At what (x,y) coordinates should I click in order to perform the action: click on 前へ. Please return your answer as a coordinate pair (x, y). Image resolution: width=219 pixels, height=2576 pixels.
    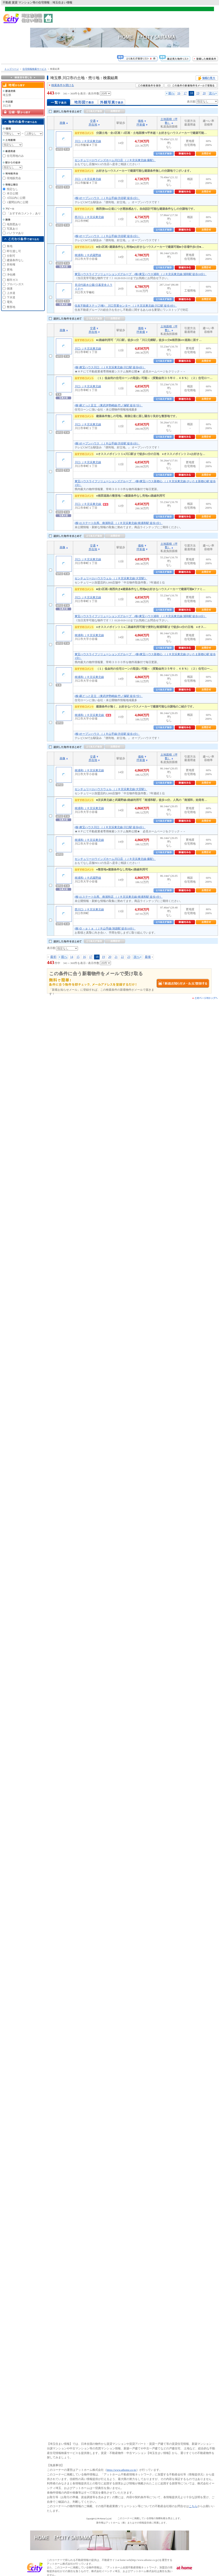
    Looking at the image, I should click on (171, 93).